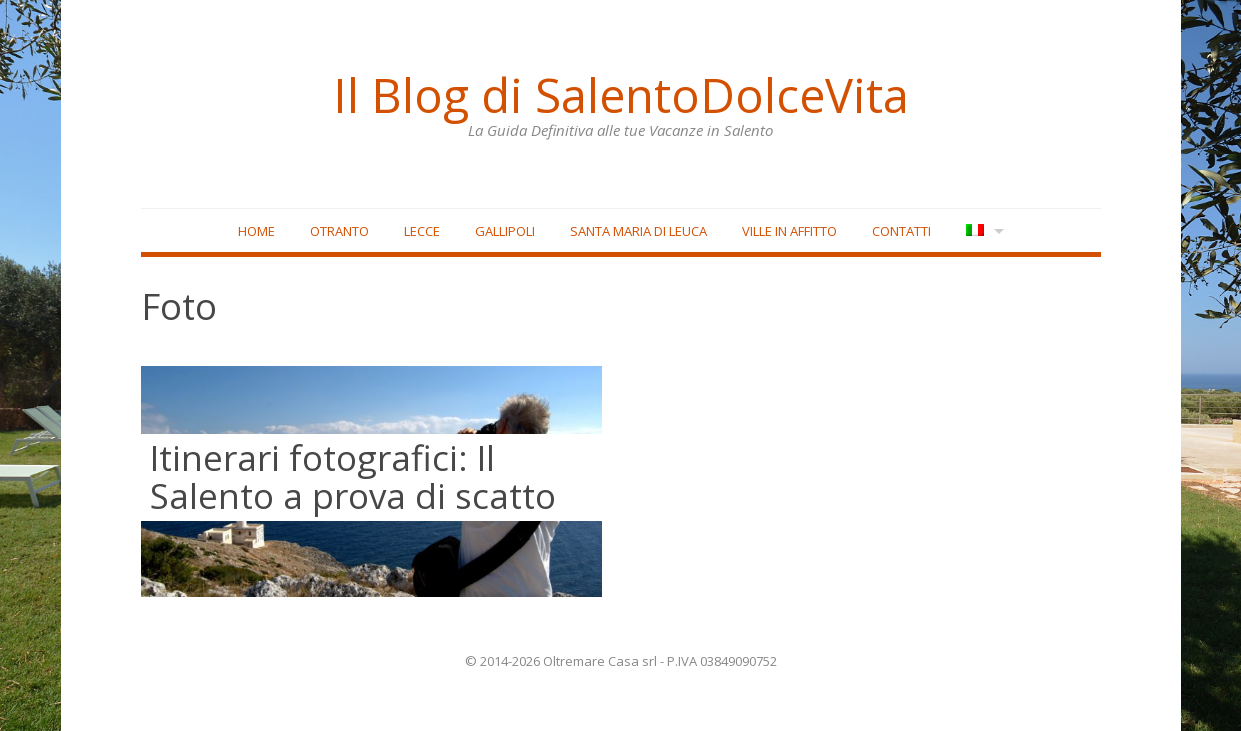  I want to click on Santa Maria di Leuca, so click(638, 231).